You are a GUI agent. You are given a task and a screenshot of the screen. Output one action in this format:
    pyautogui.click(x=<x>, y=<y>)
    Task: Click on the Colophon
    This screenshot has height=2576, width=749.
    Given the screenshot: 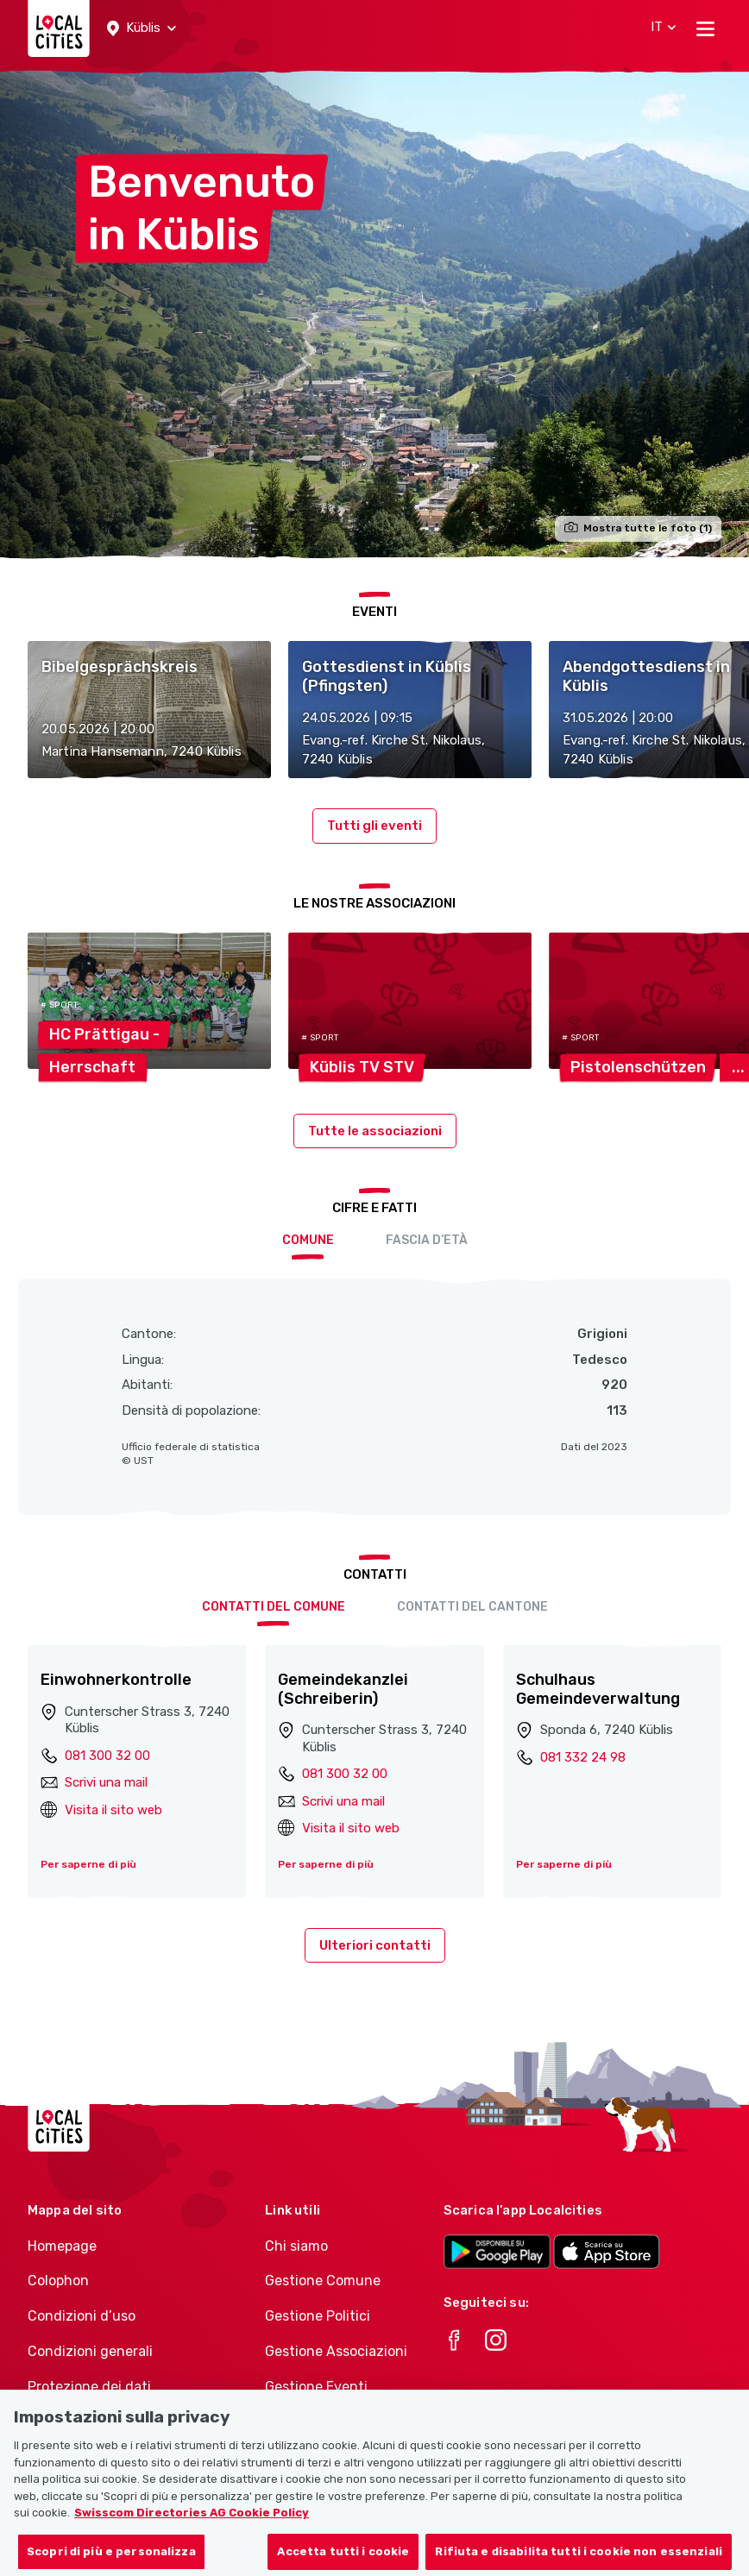 What is the action you would take?
    pyautogui.click(x=58, y=2280)
    